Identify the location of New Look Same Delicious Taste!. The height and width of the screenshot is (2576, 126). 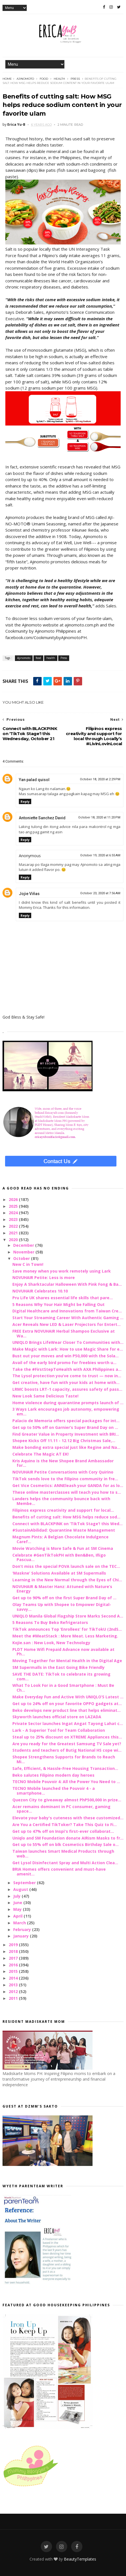
(45, 1396).